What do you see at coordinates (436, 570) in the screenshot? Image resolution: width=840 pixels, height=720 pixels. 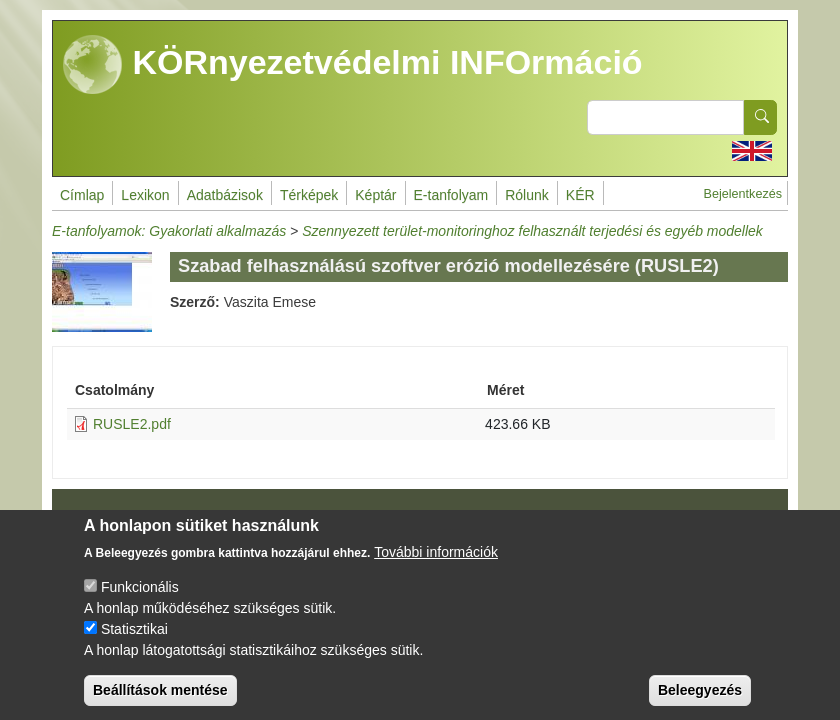 I see `További információk` at bounding box center [436, 570].